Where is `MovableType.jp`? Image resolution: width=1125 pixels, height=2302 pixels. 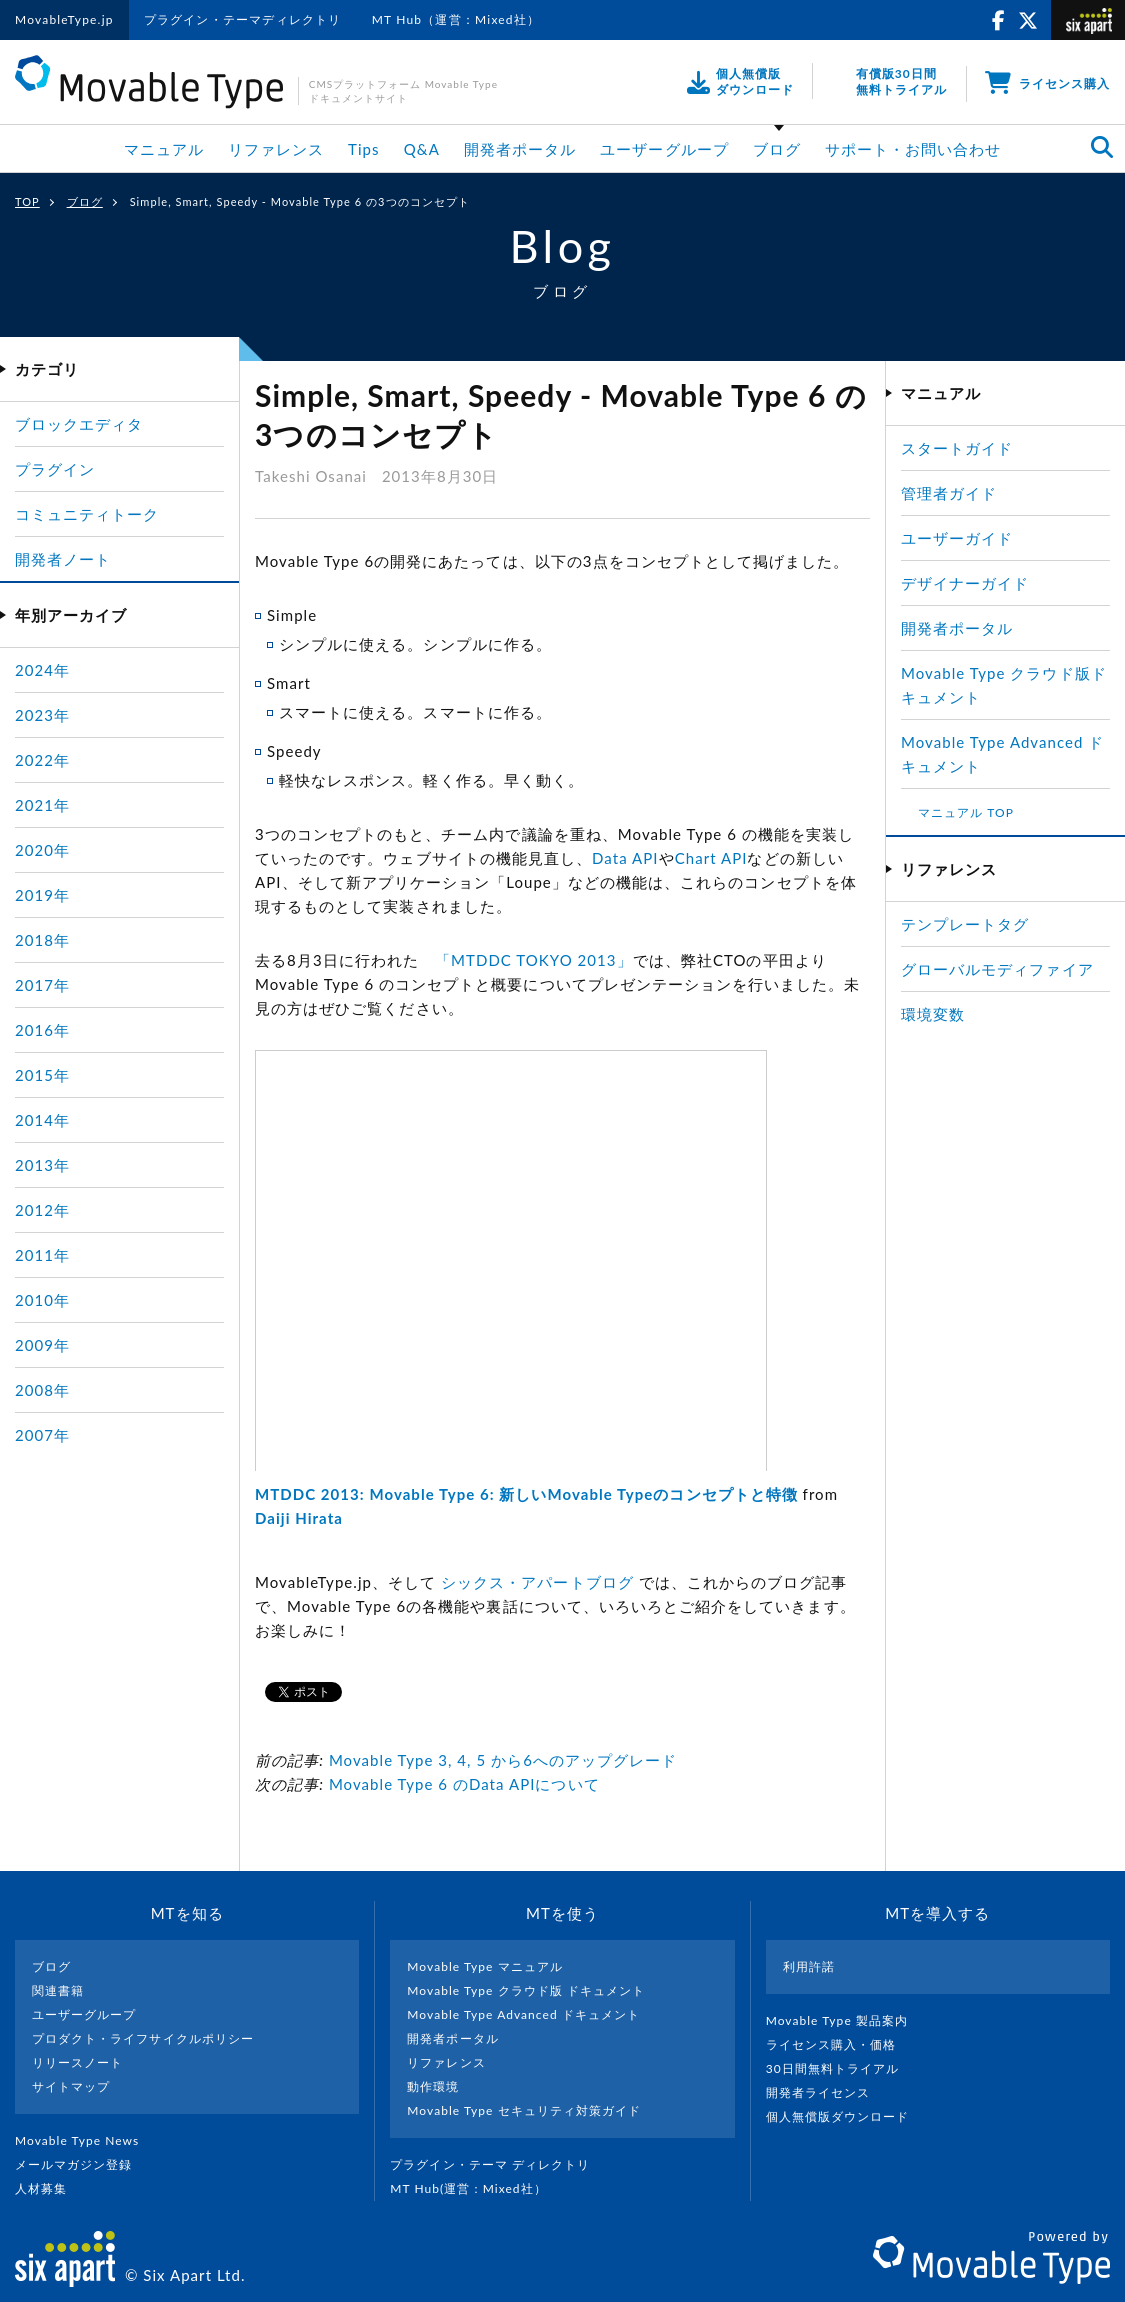
MovableType.jp is located at coordinates (64, 19).